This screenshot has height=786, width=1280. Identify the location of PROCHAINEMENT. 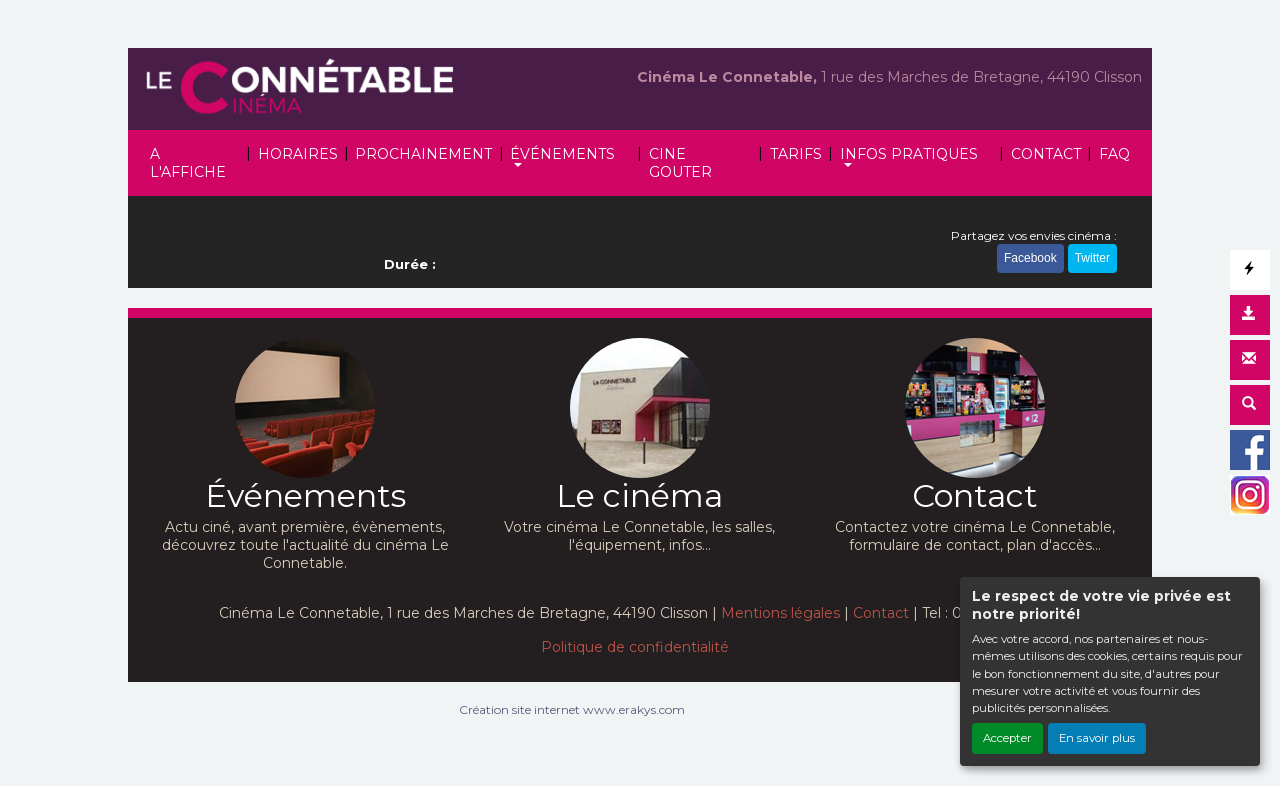
(423, 154).